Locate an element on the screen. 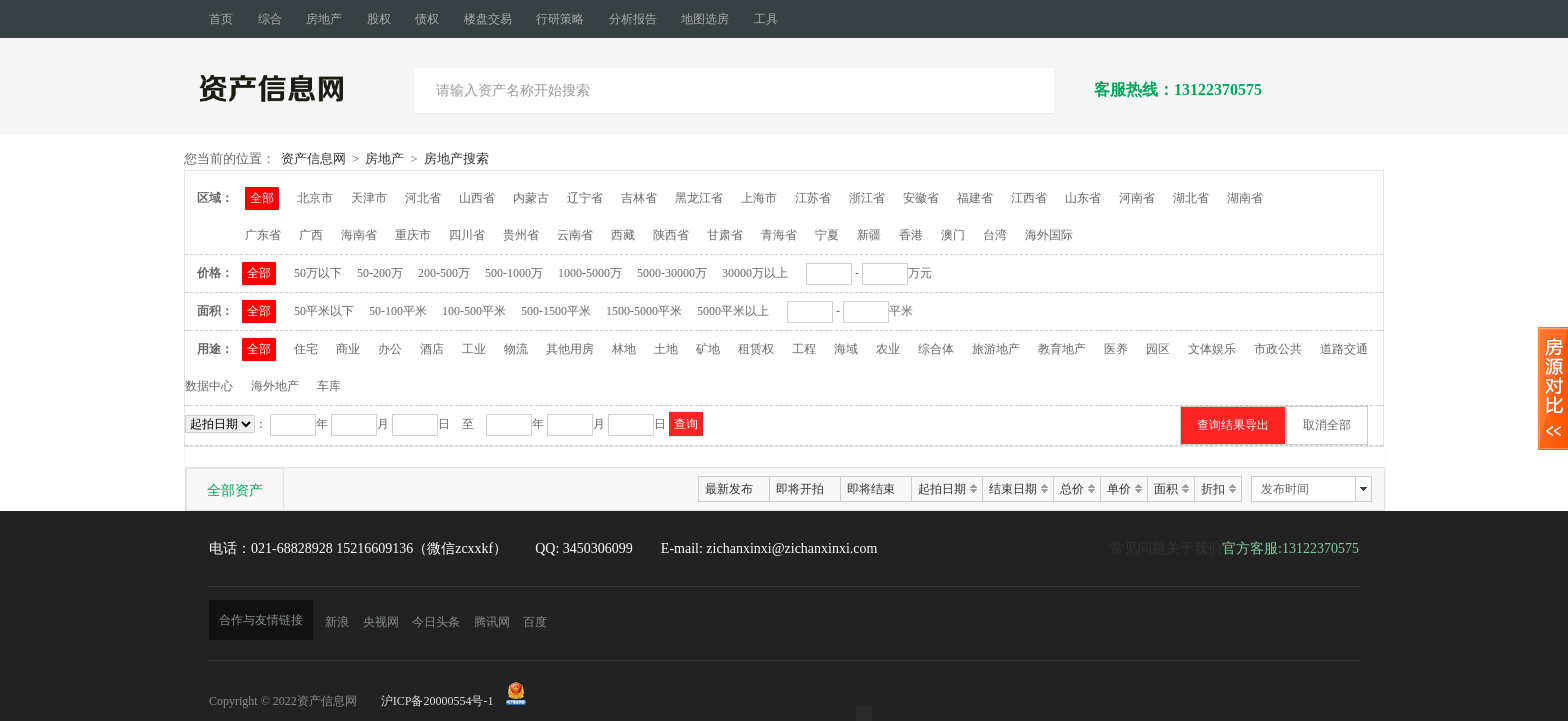 This screenshot has height=721, width=1568. 江苏省 is located at coordinates (813, 198).